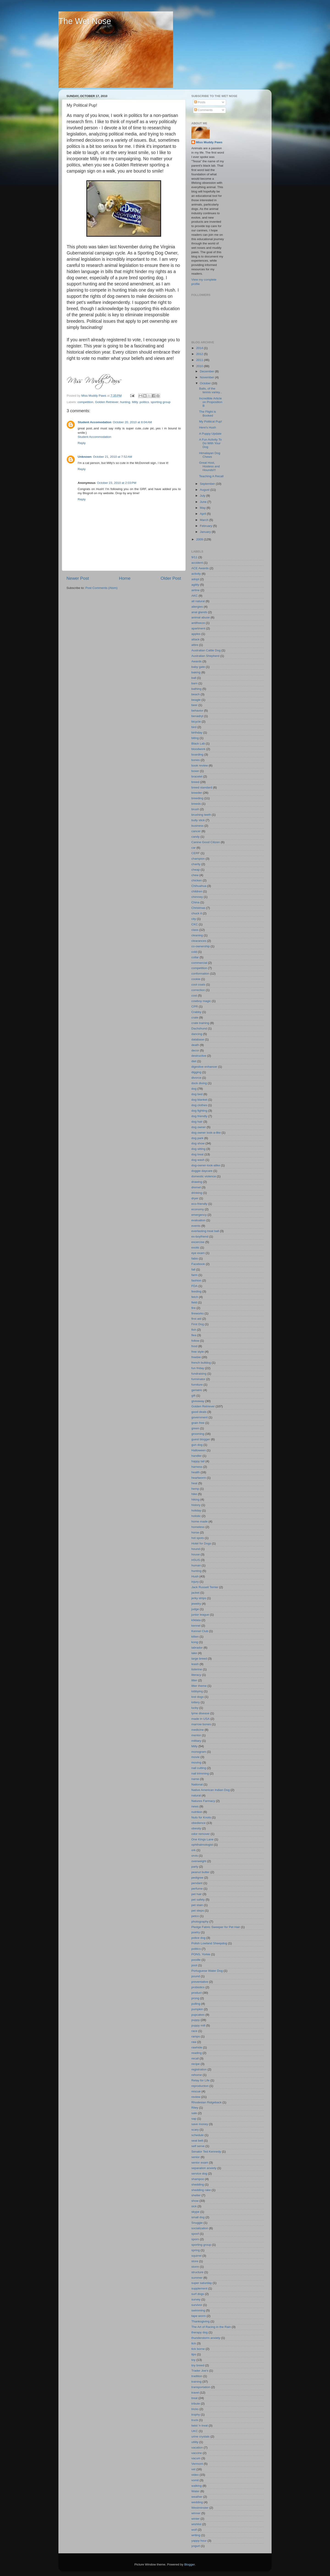 Image resolution: width=330 pixels, height=2576 pixels. Describe the element at coordinates (194, 1866) in the screenshot. I see `party` at that location.